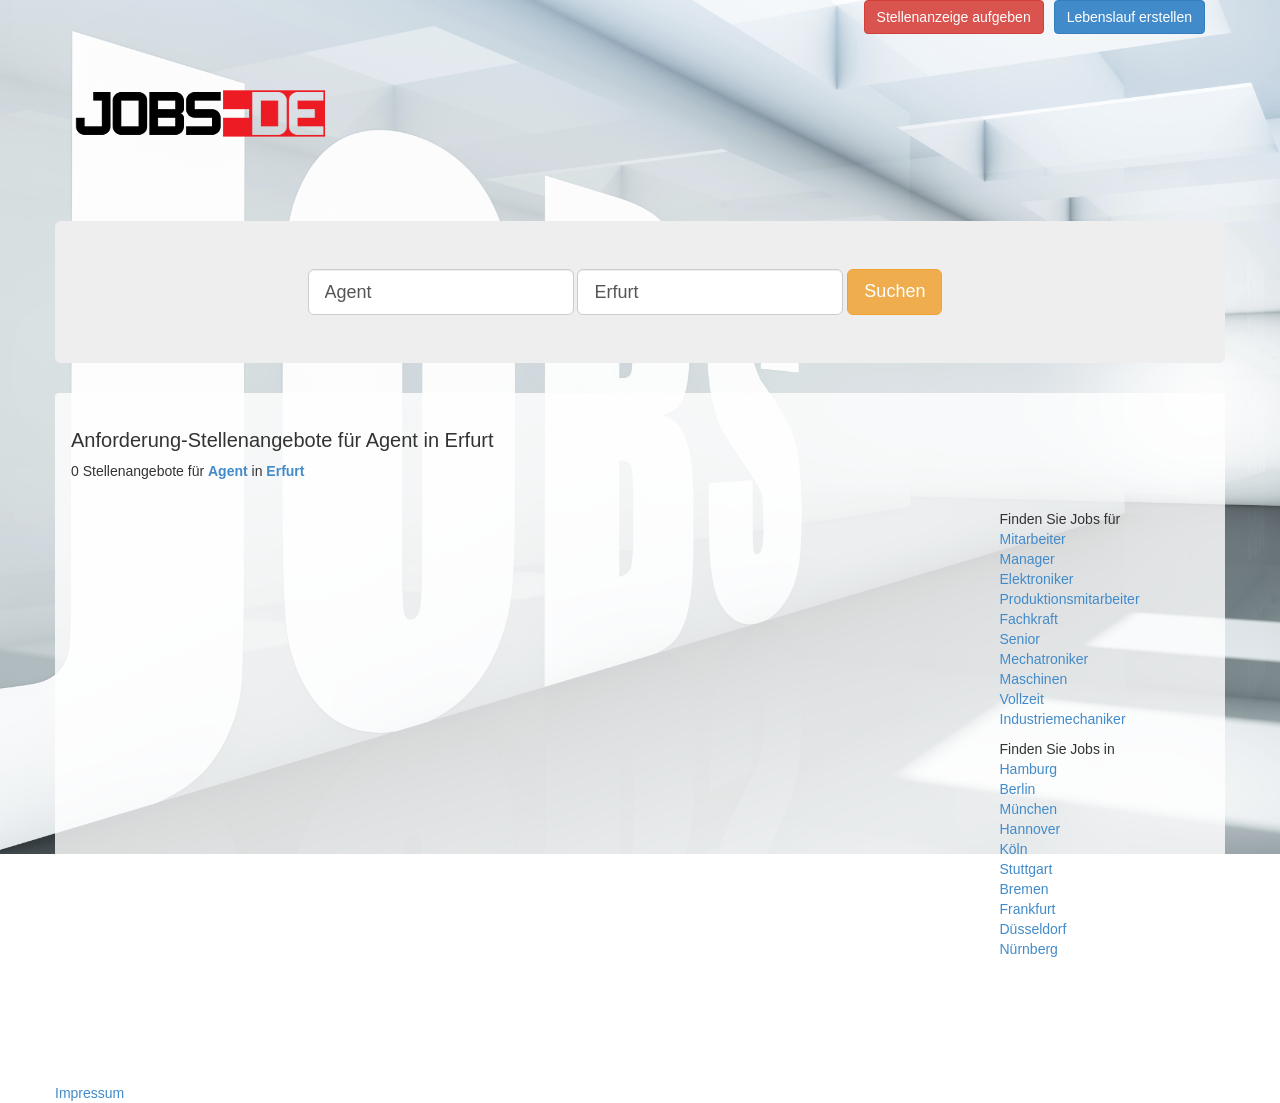  Describe the element at coordinates (1030, 829) in the screenshot. I see `Hannover` at that location.